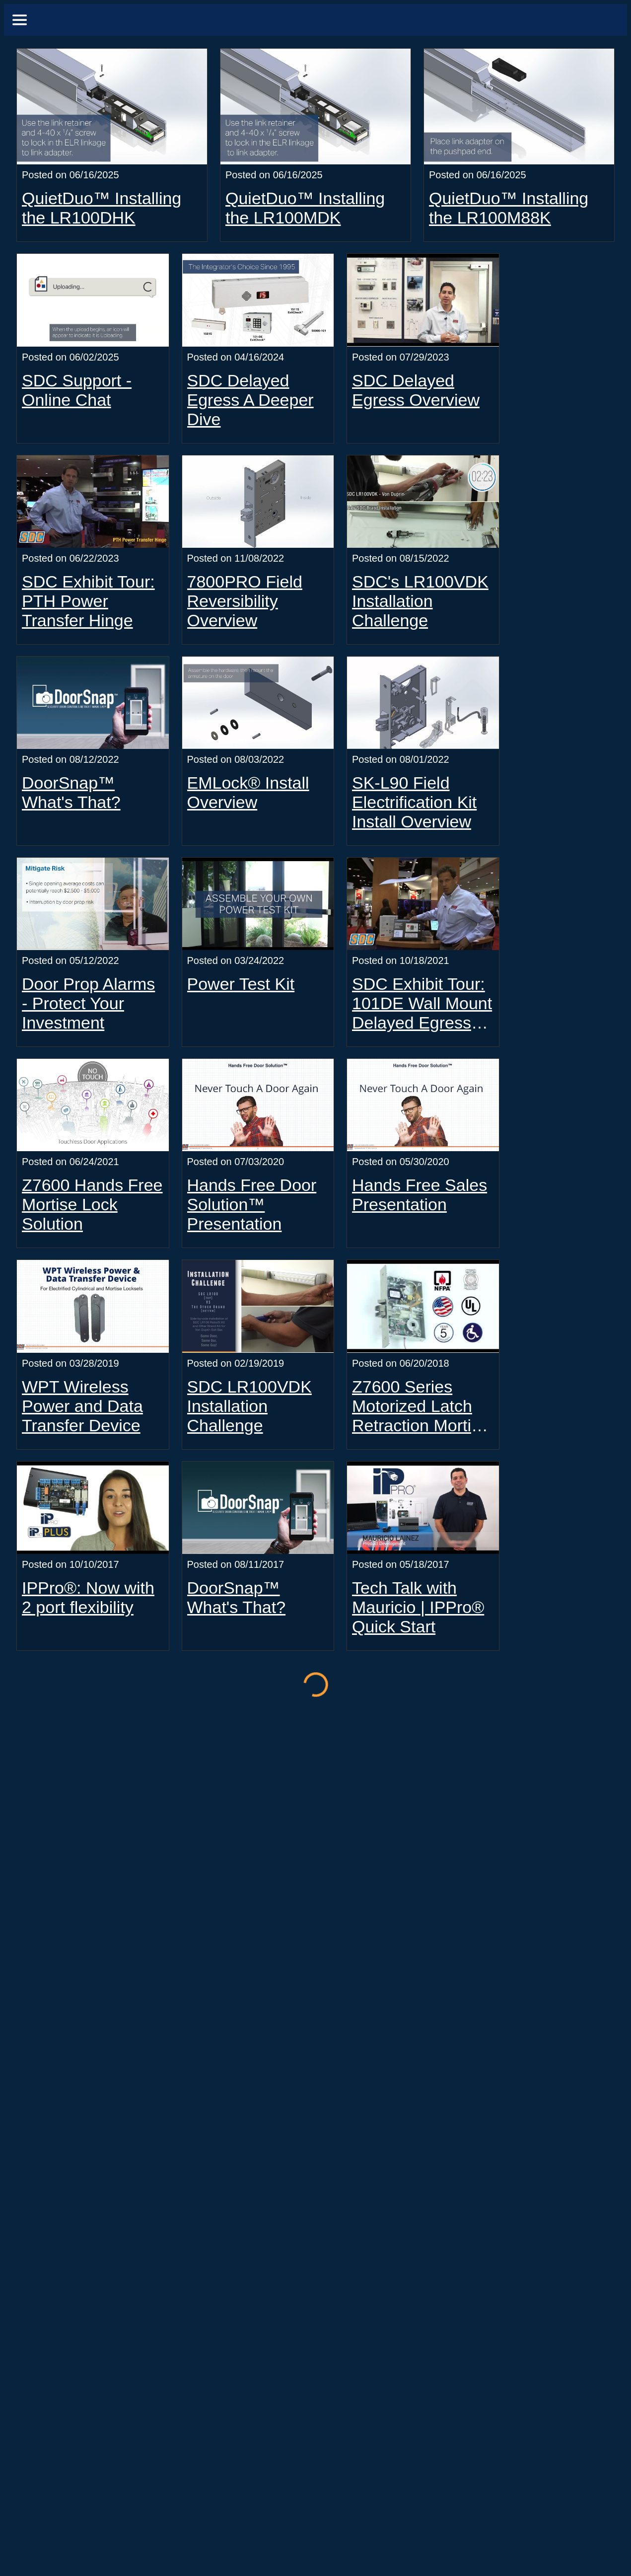 Image resolution: width=631 pixels, height=2576 pixels. What do you see at coordinates (112, 106) in the screenshot?
I see `[QuietDuo™ Installing the LR100DHK]` at bounding box center [112, 106].